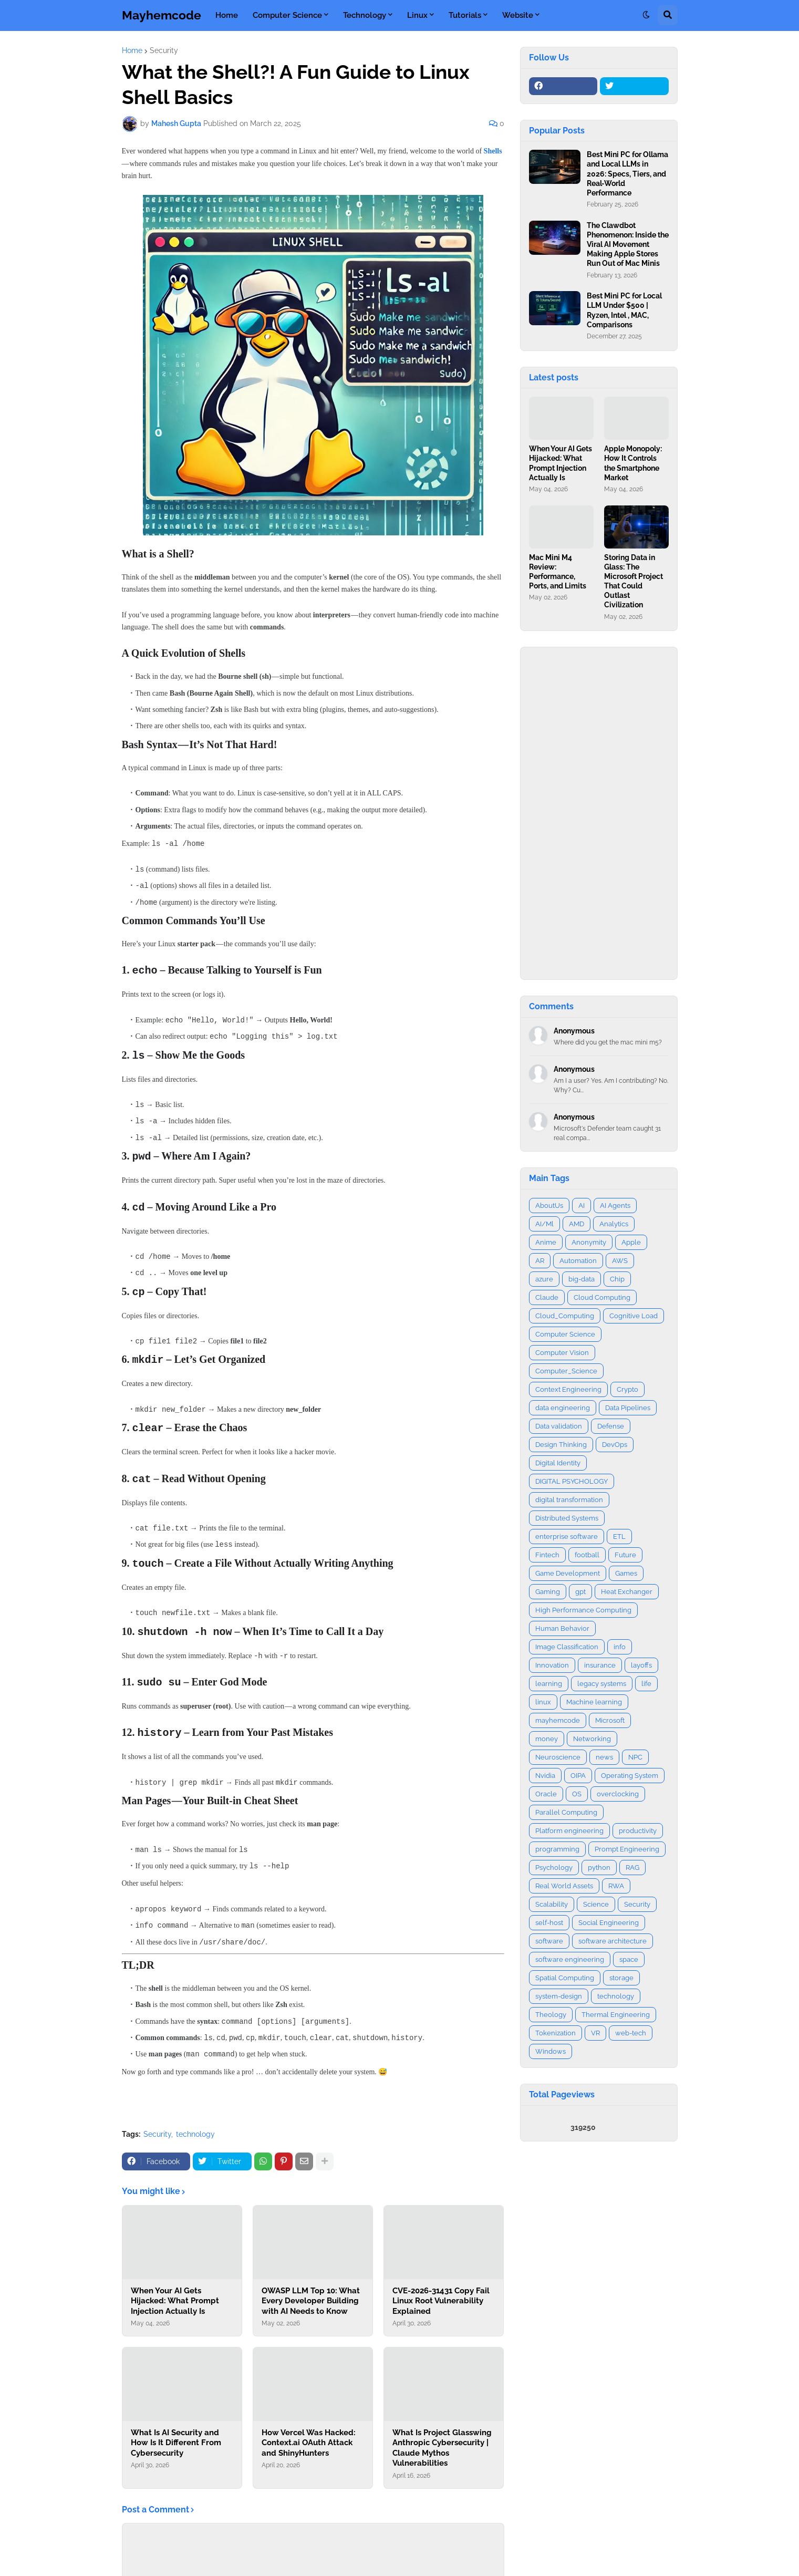  What do you see at coordinates (614, 1445) in the screenshot?
I see `DevOps` at bounding box center [614, 1445].